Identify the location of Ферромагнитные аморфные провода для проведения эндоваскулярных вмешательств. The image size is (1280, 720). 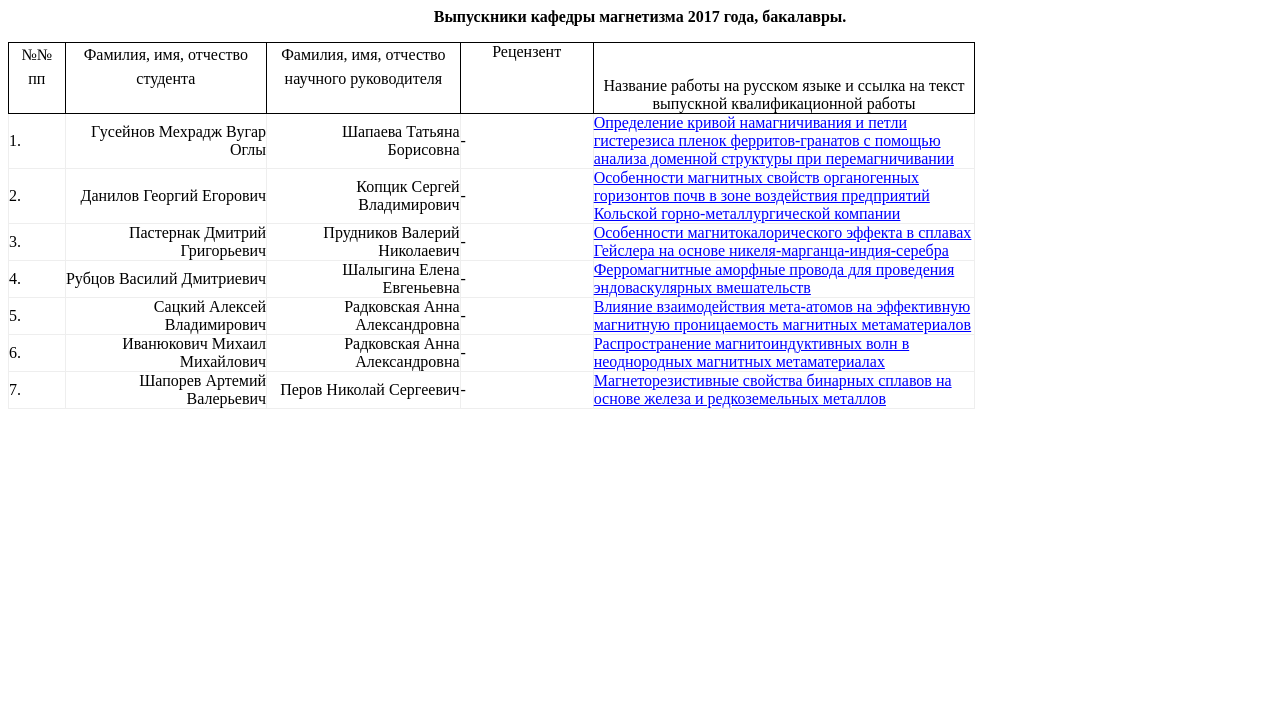
(774, 278).